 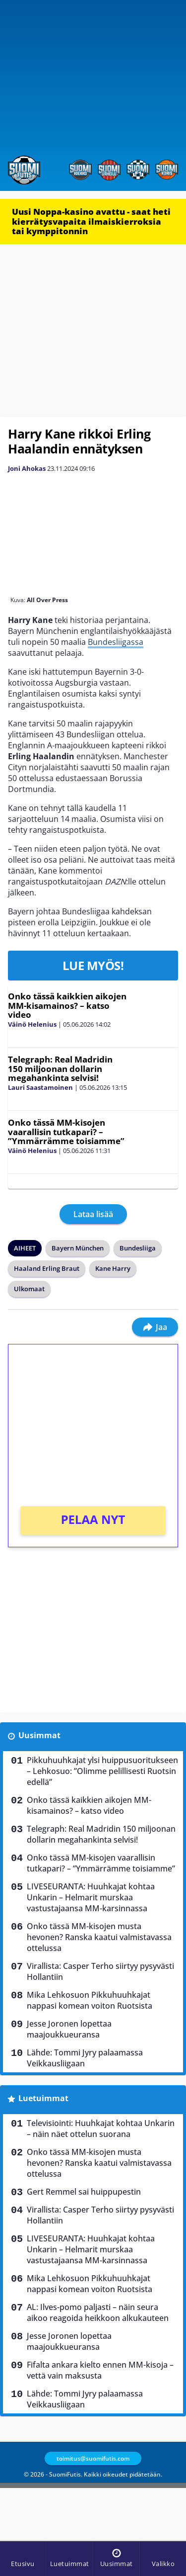 What do you see at coordinates (46, 1268) in the screenshot?
I see `Haaland Erling Braut` at bounding box center [46, 1268].